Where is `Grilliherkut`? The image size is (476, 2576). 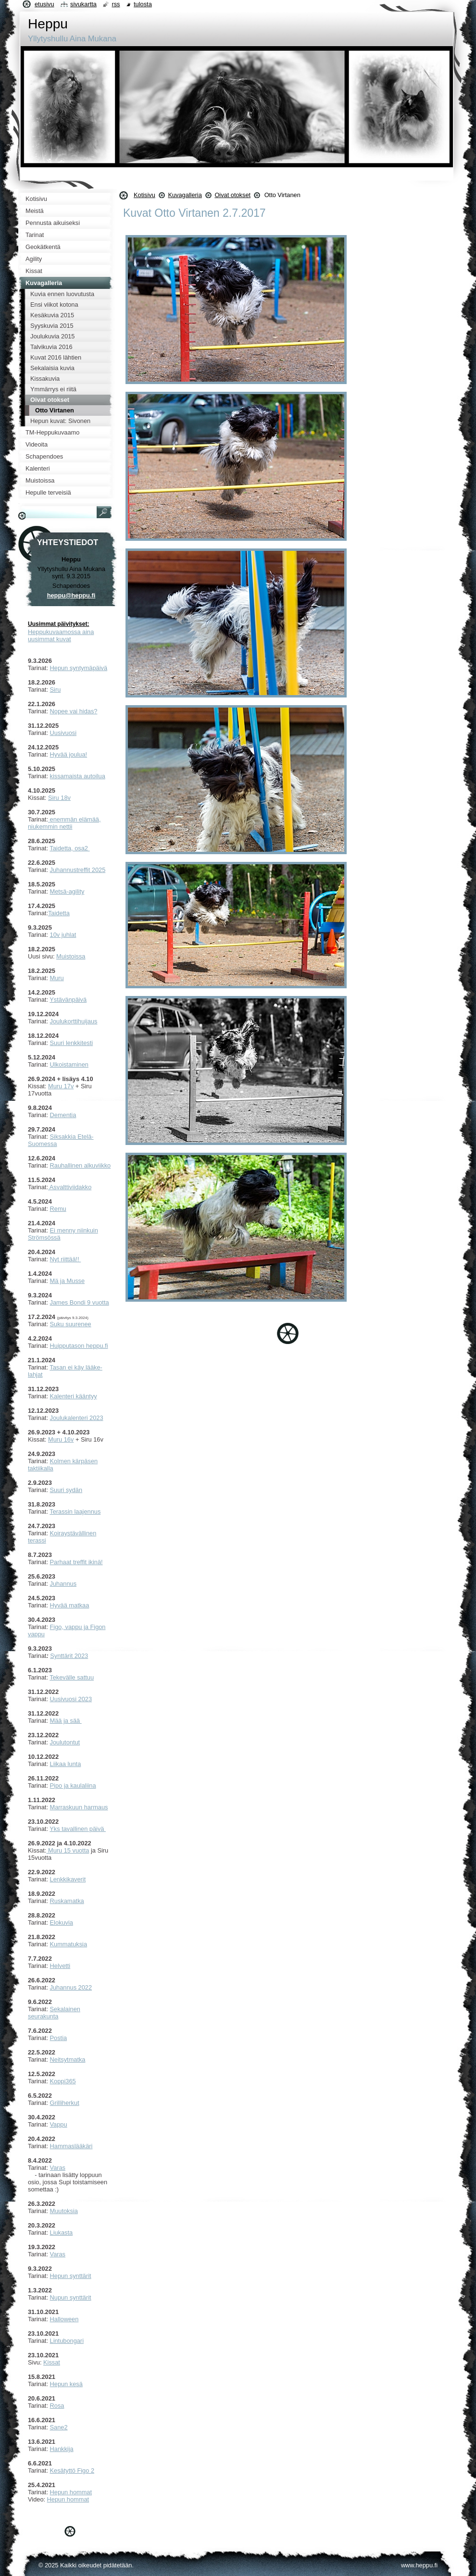
Grilliherkut is located at coordinates (64, 2102).